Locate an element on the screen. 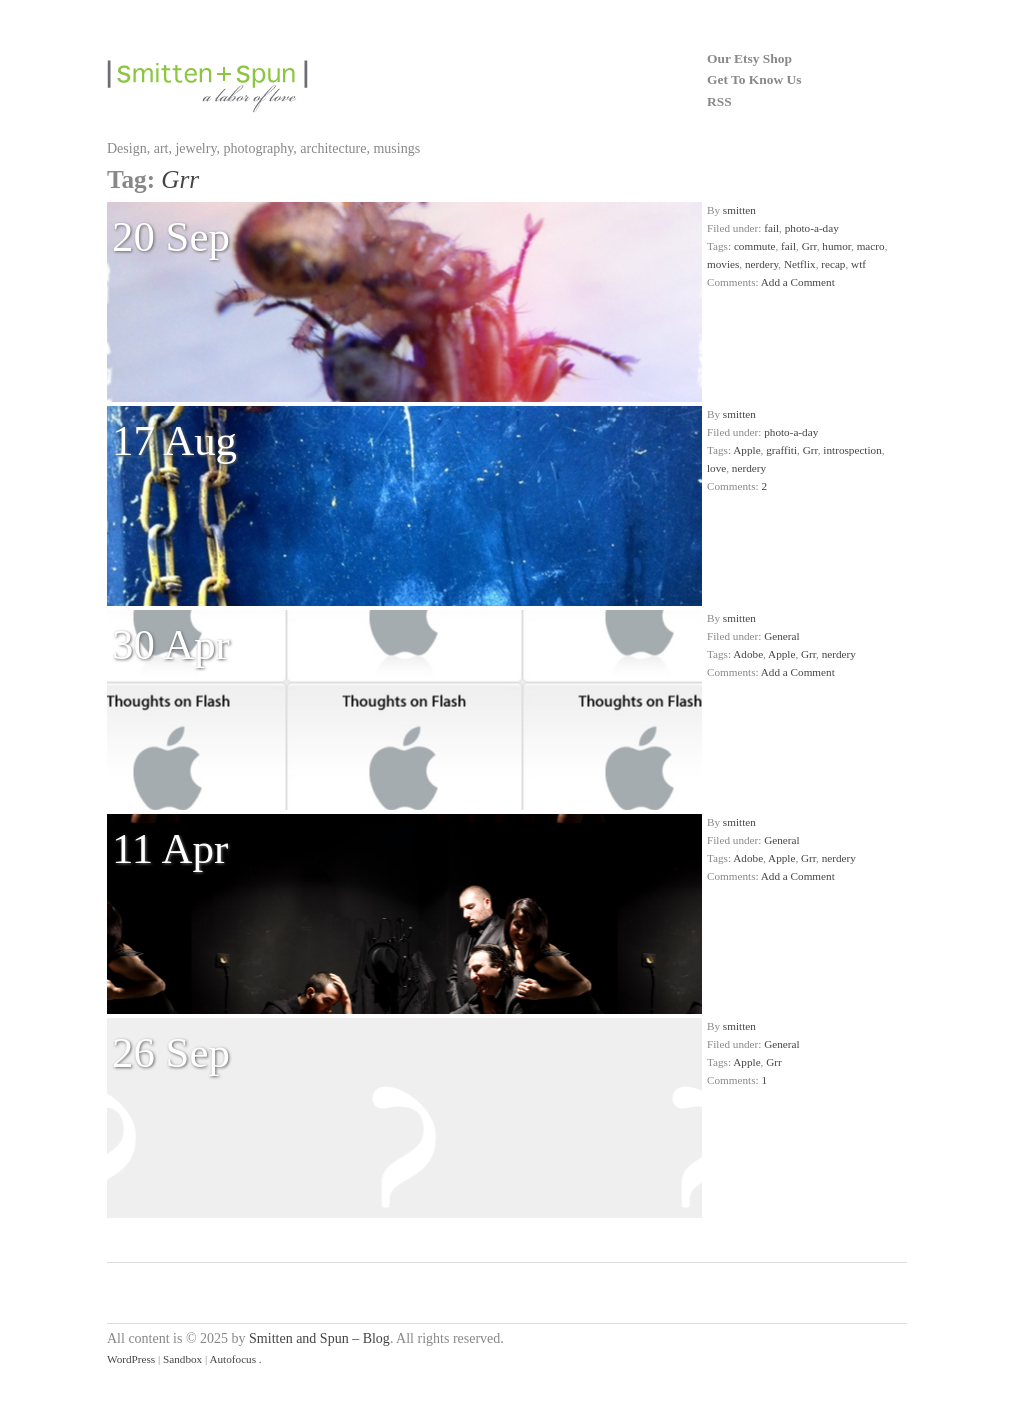  Sandbox is located at coordinates (182, 1359).